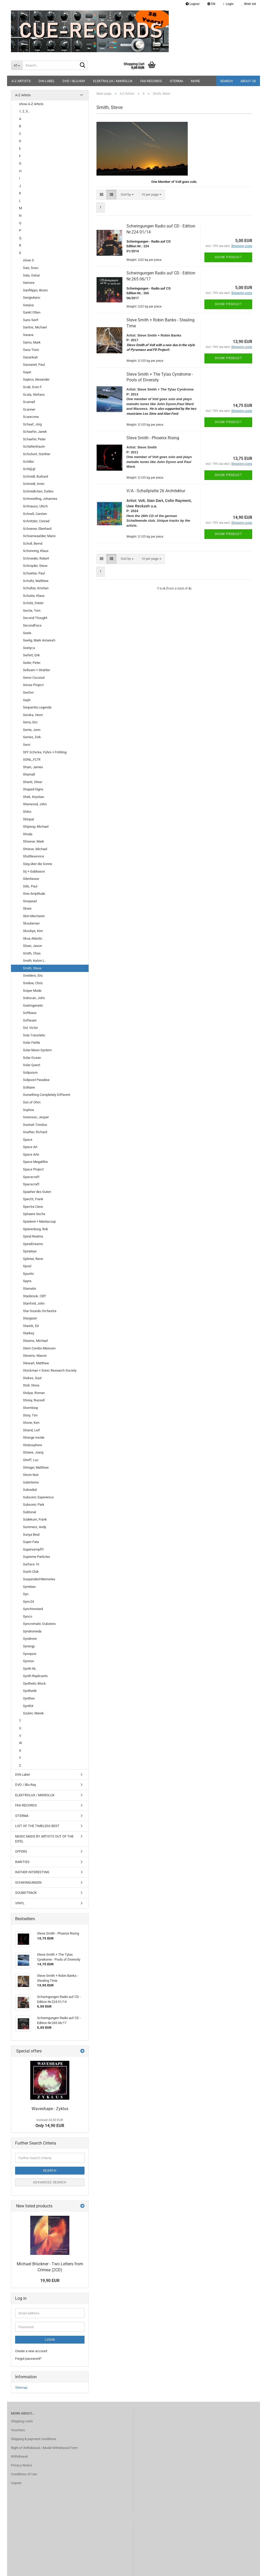 This screenshot has width=267, height=2576. I want to click on Schmoelling, Johannes, so click(40, 499).